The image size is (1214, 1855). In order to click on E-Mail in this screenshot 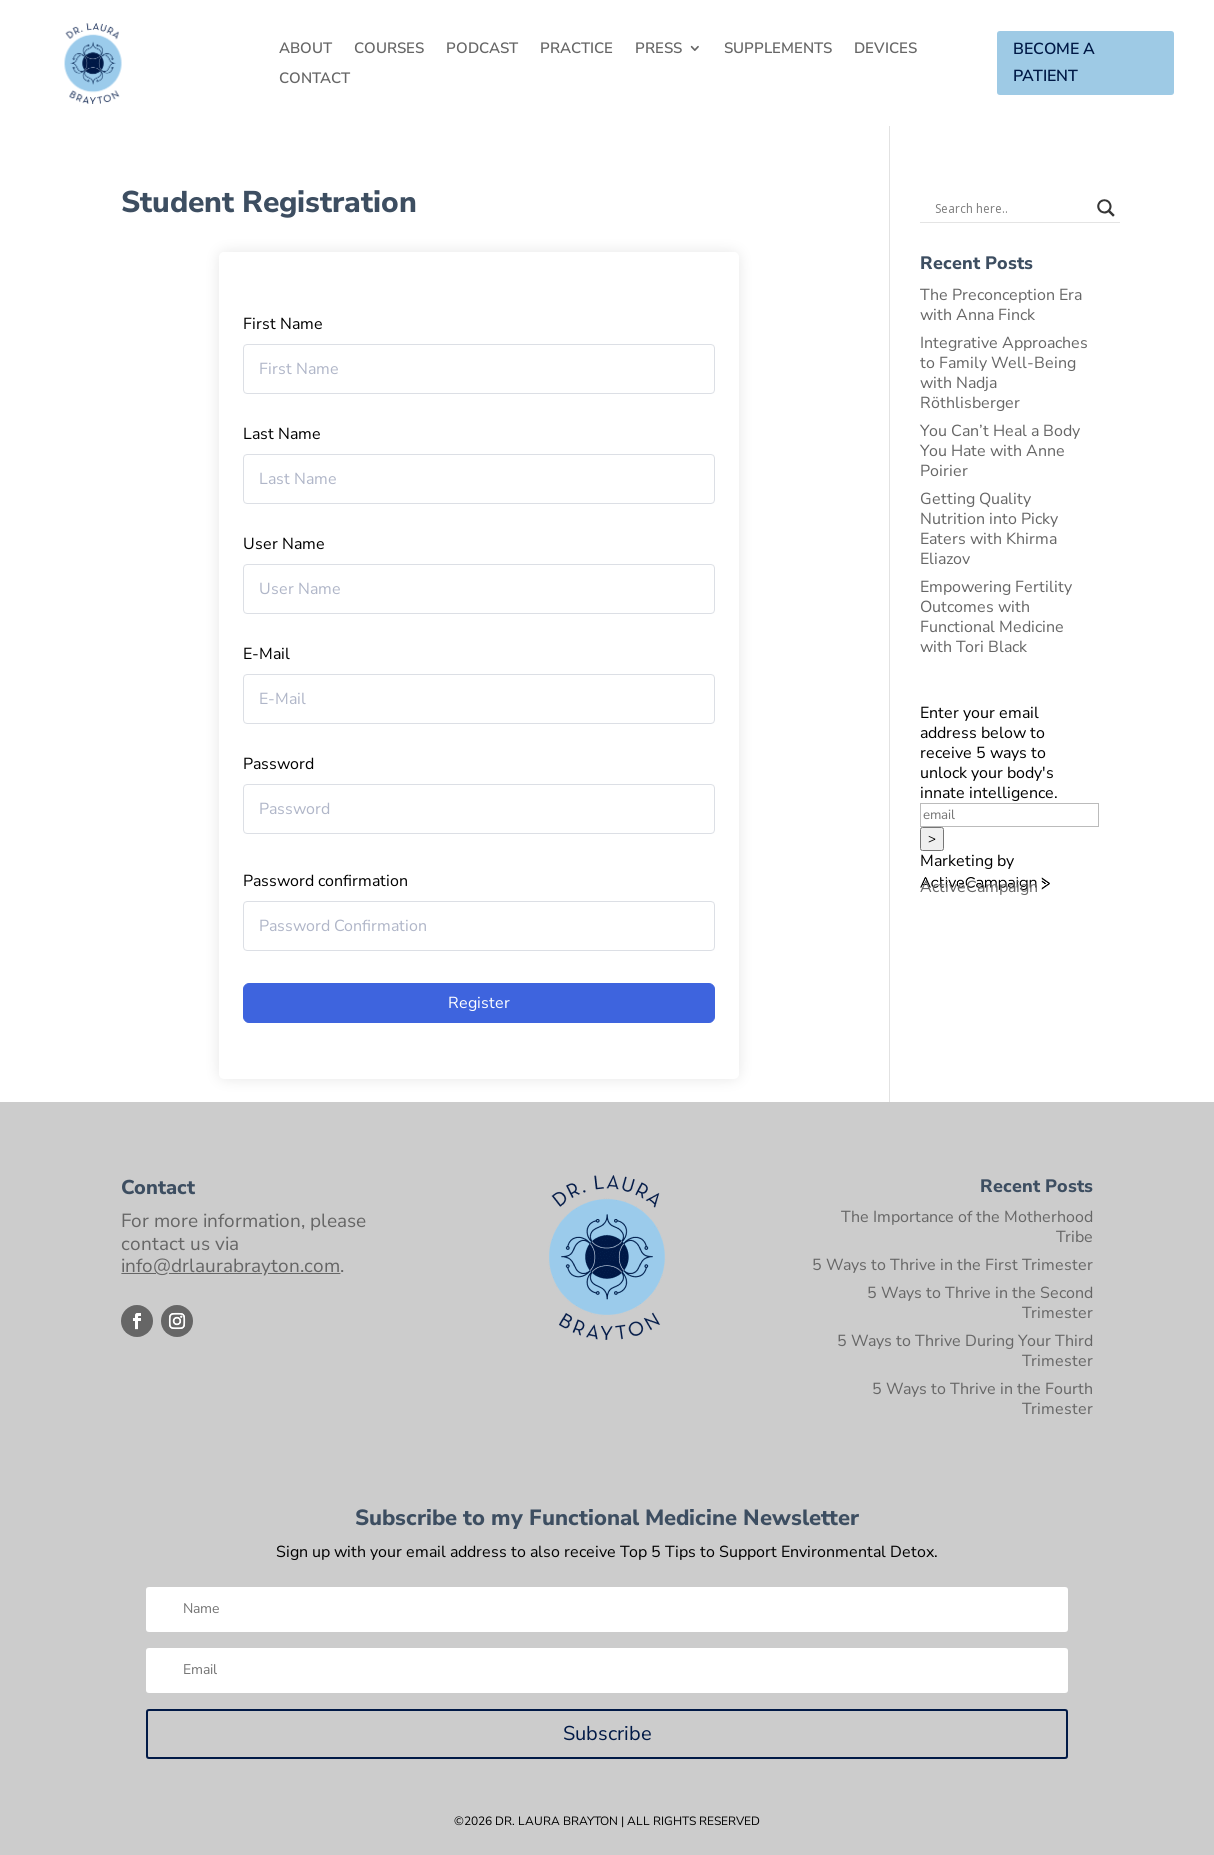, I will do `click(266, 654)`.